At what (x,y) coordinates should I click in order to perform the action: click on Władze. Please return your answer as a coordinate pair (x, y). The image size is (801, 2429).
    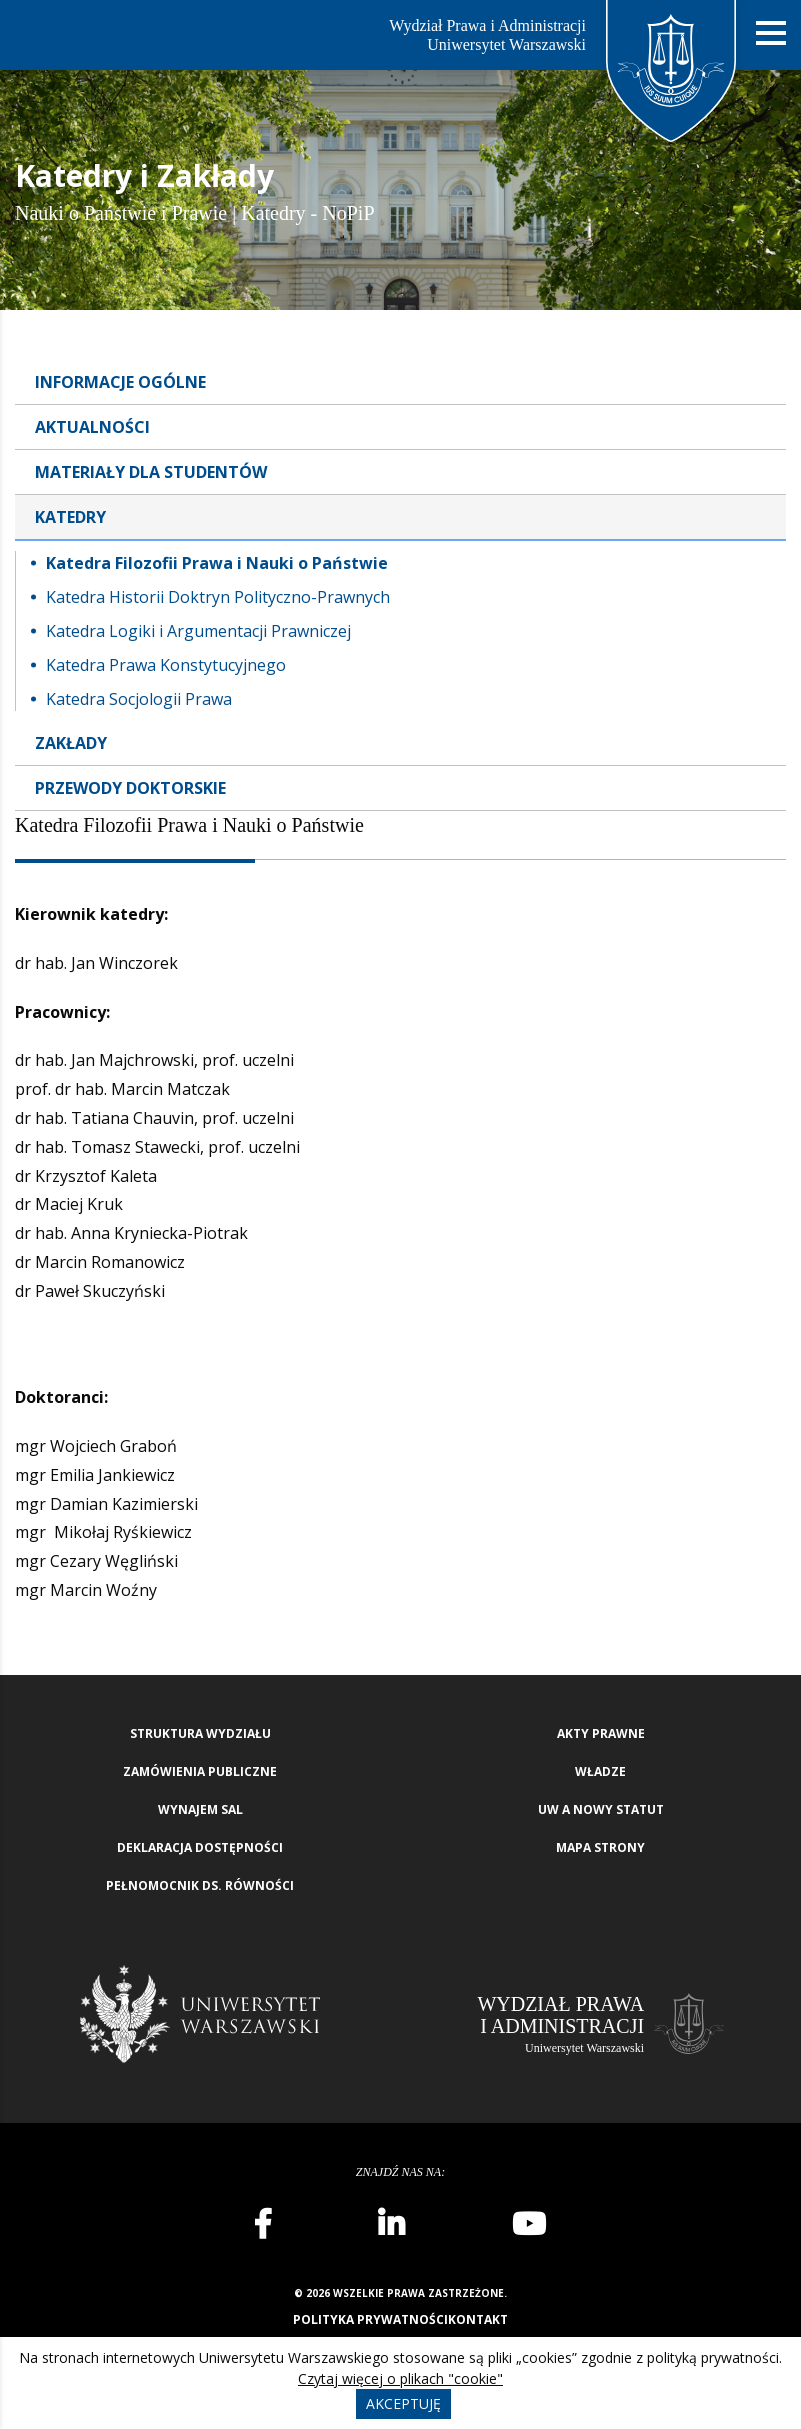
    Looking at the image, I should click on (600, 1771).